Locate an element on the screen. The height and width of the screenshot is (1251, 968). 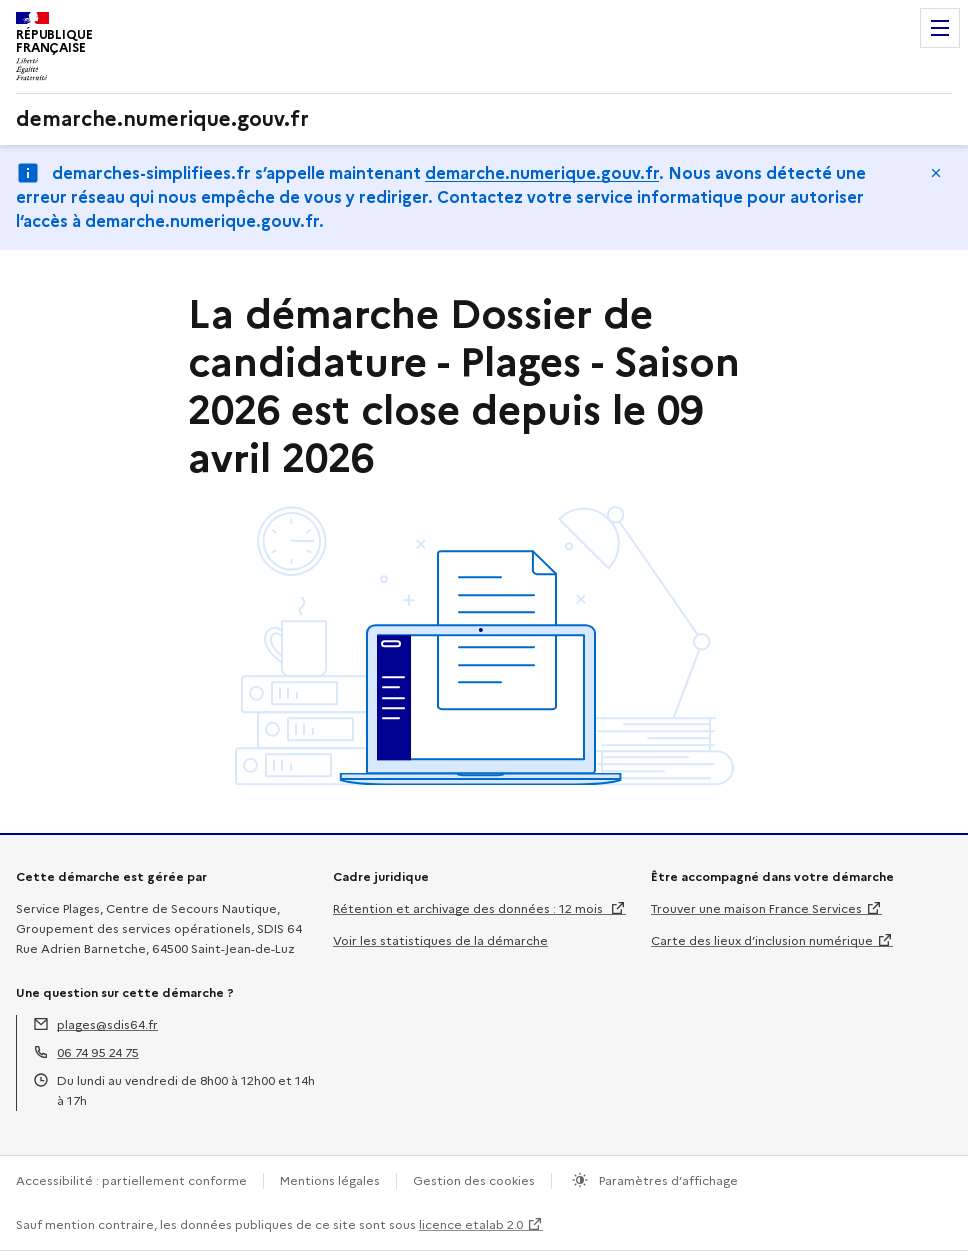
Carte des lieux d’inclusion numérique is located at coordinates (762, 940).